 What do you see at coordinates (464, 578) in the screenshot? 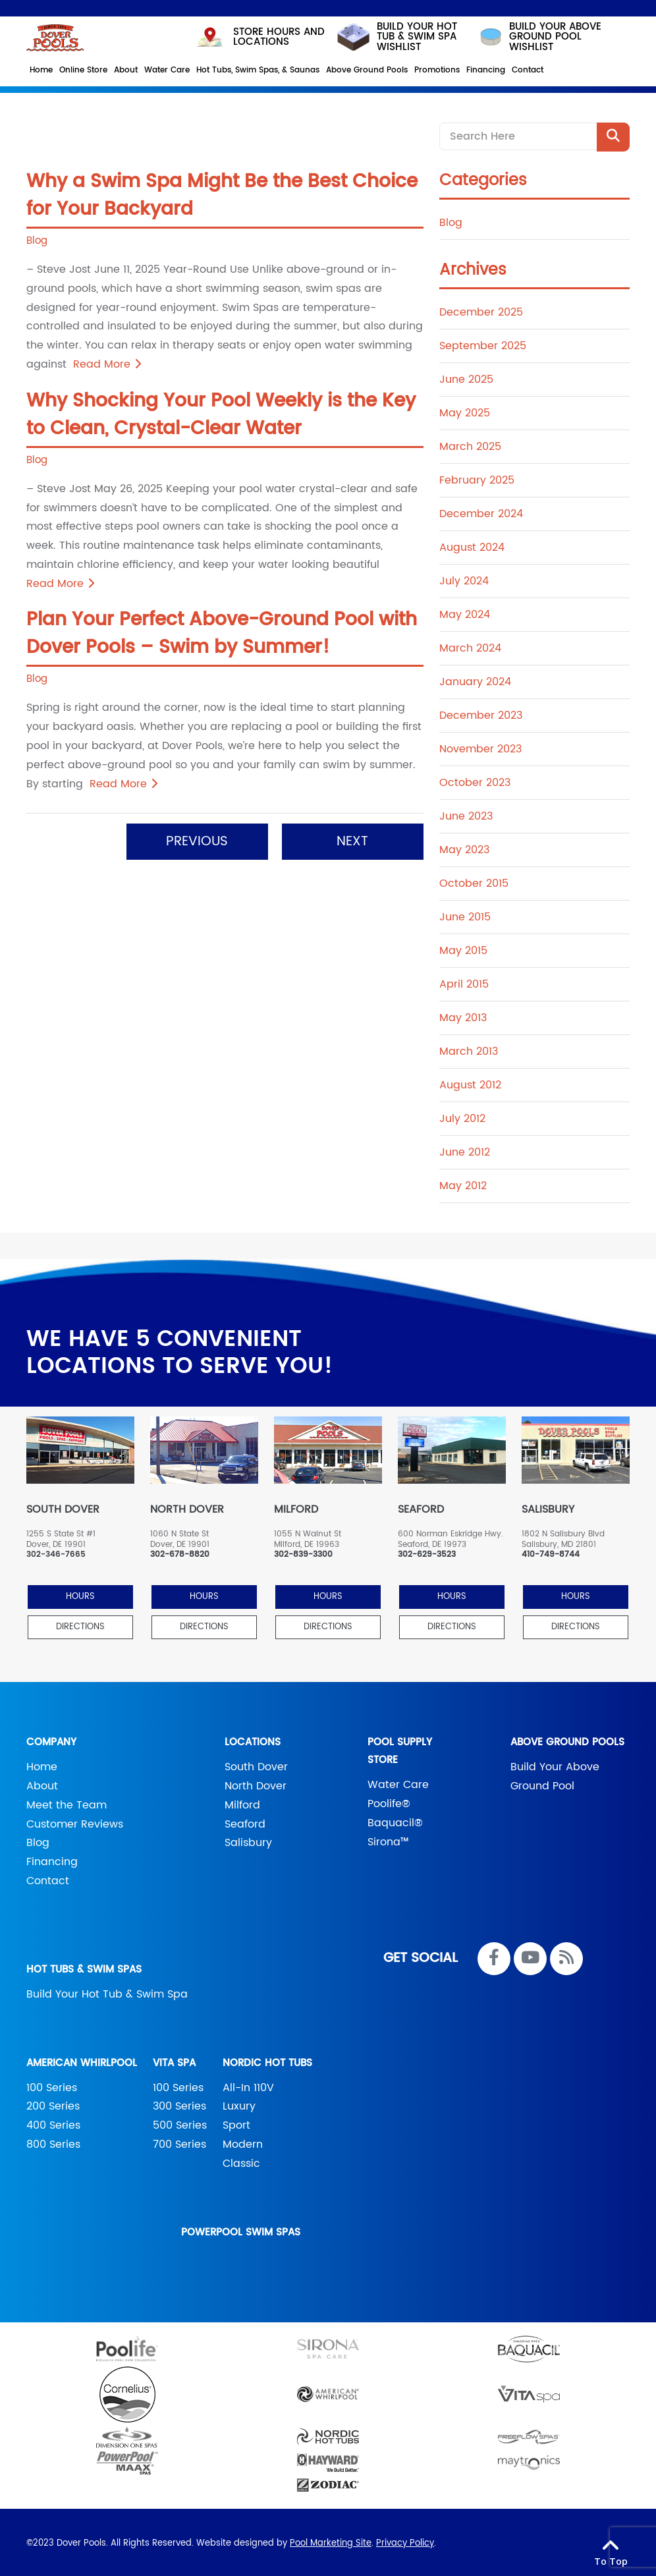
I see `July 2024` at bounding box center [464, 578].